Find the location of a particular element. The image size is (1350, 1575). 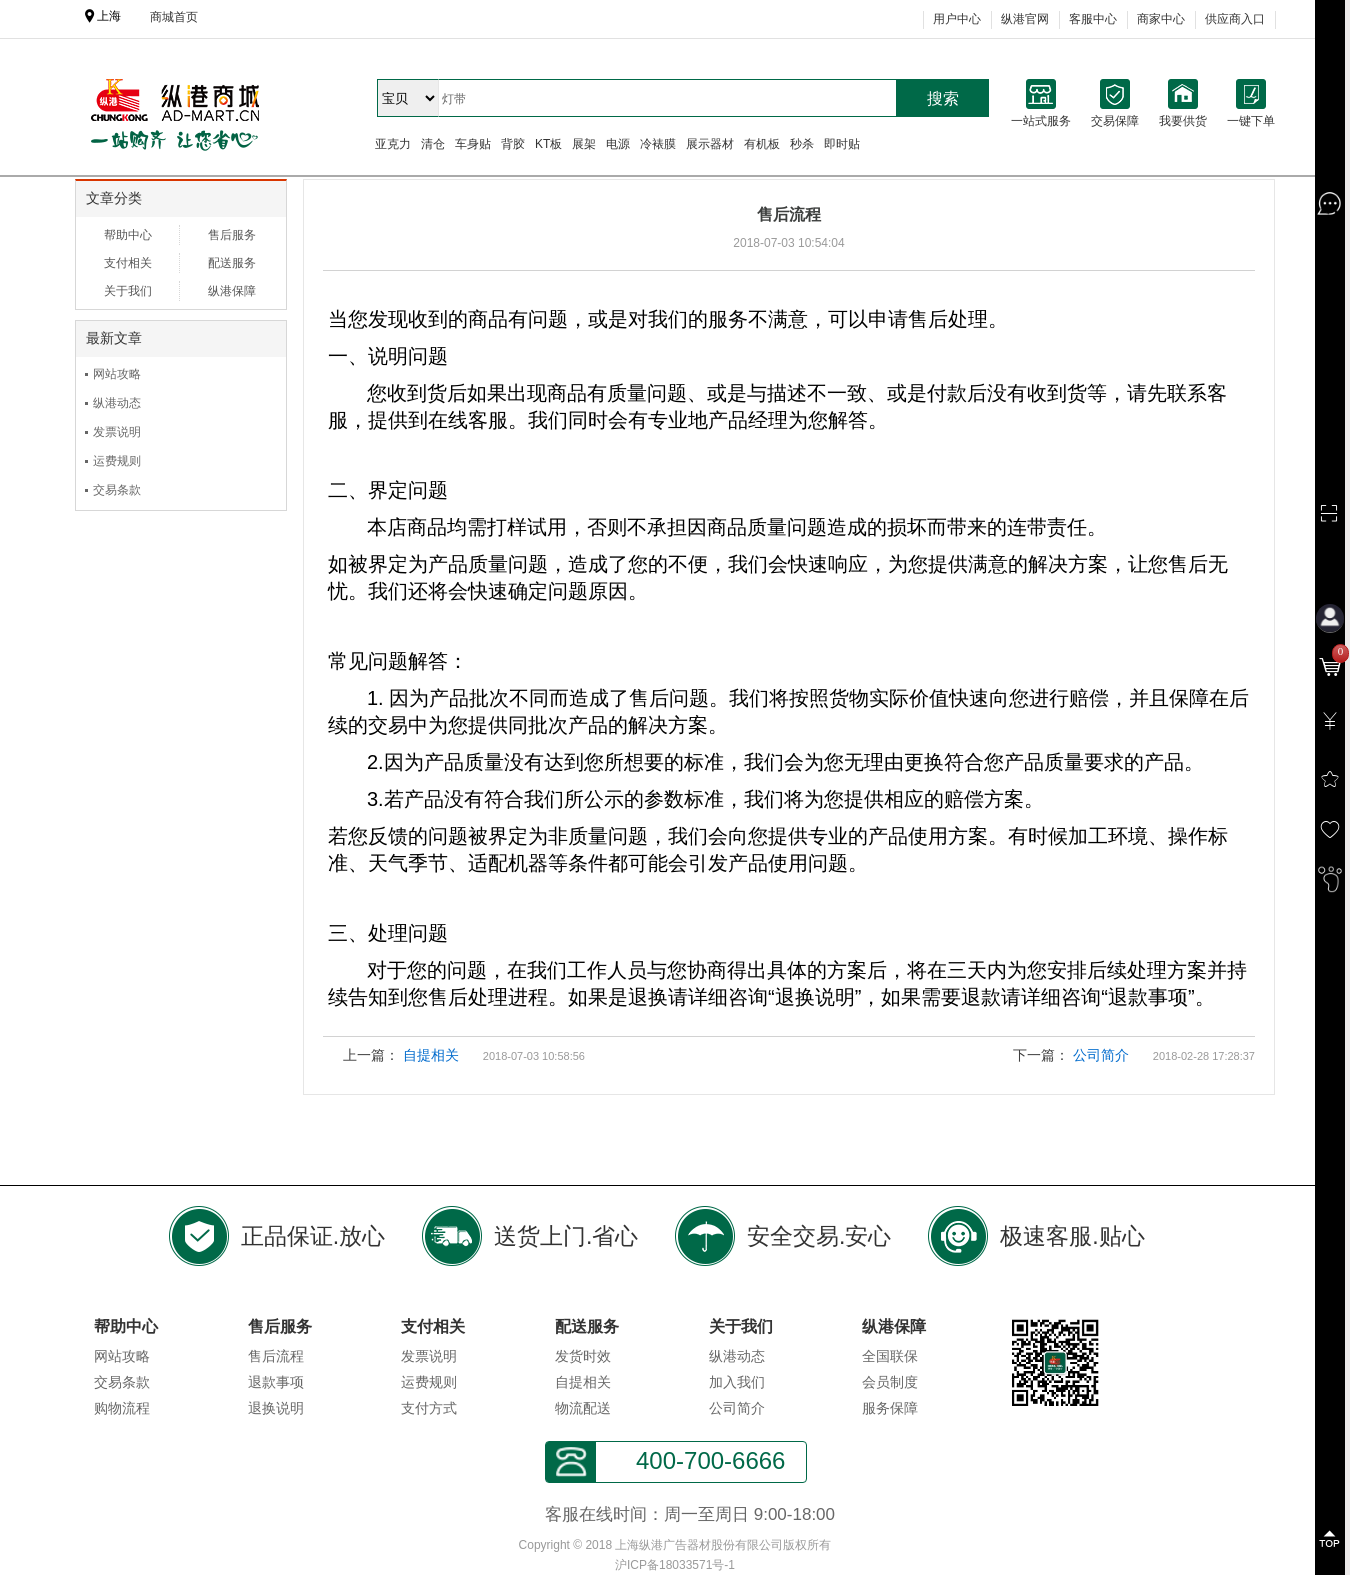

关于我们 is located at coordinates (128, 291).